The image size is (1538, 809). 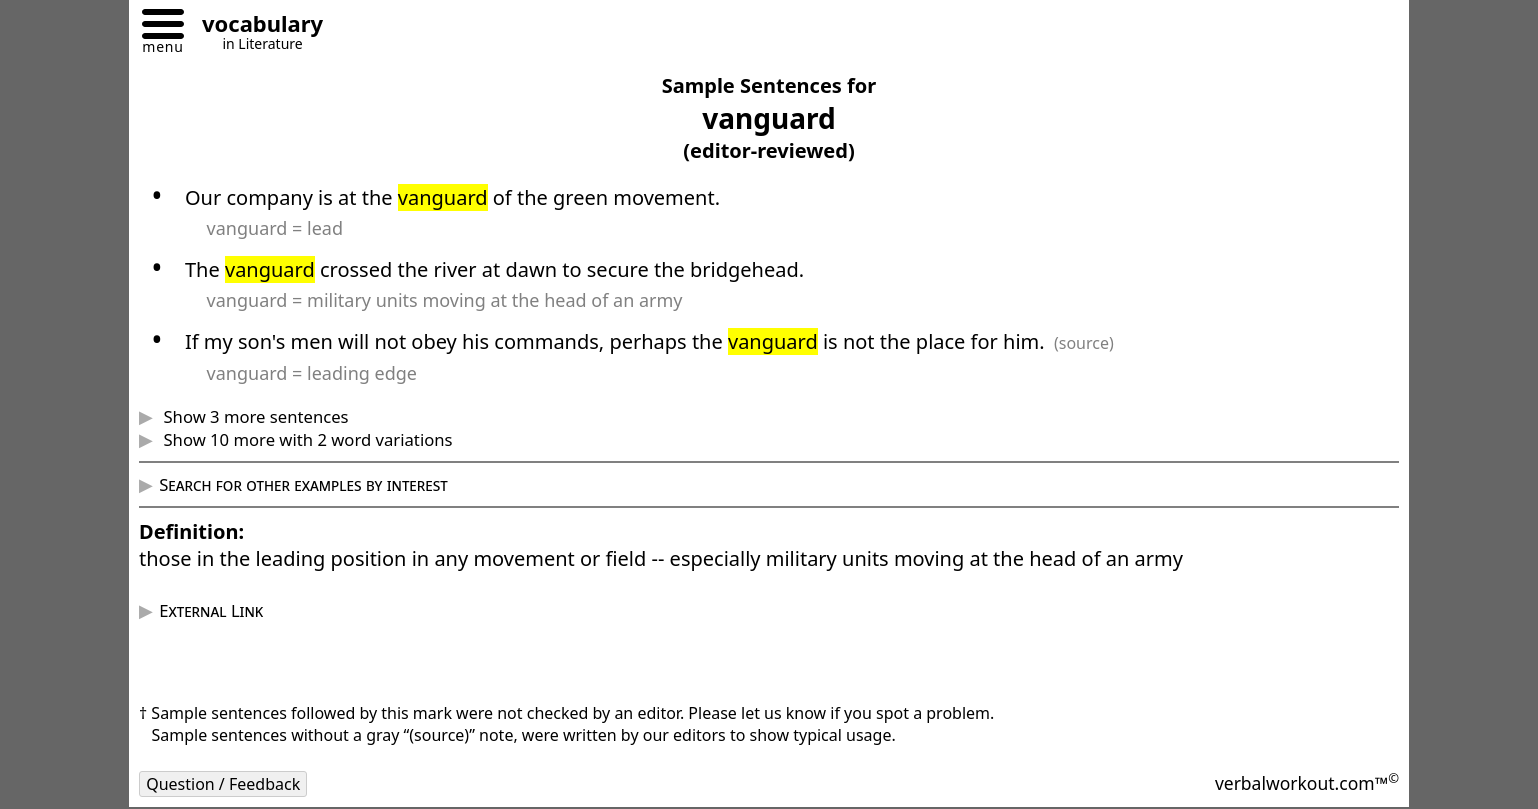 What do you see at coordinates (253, 416) in the screenshot?
I see `Show 3 more sentences` at bounding box center [253, 416].